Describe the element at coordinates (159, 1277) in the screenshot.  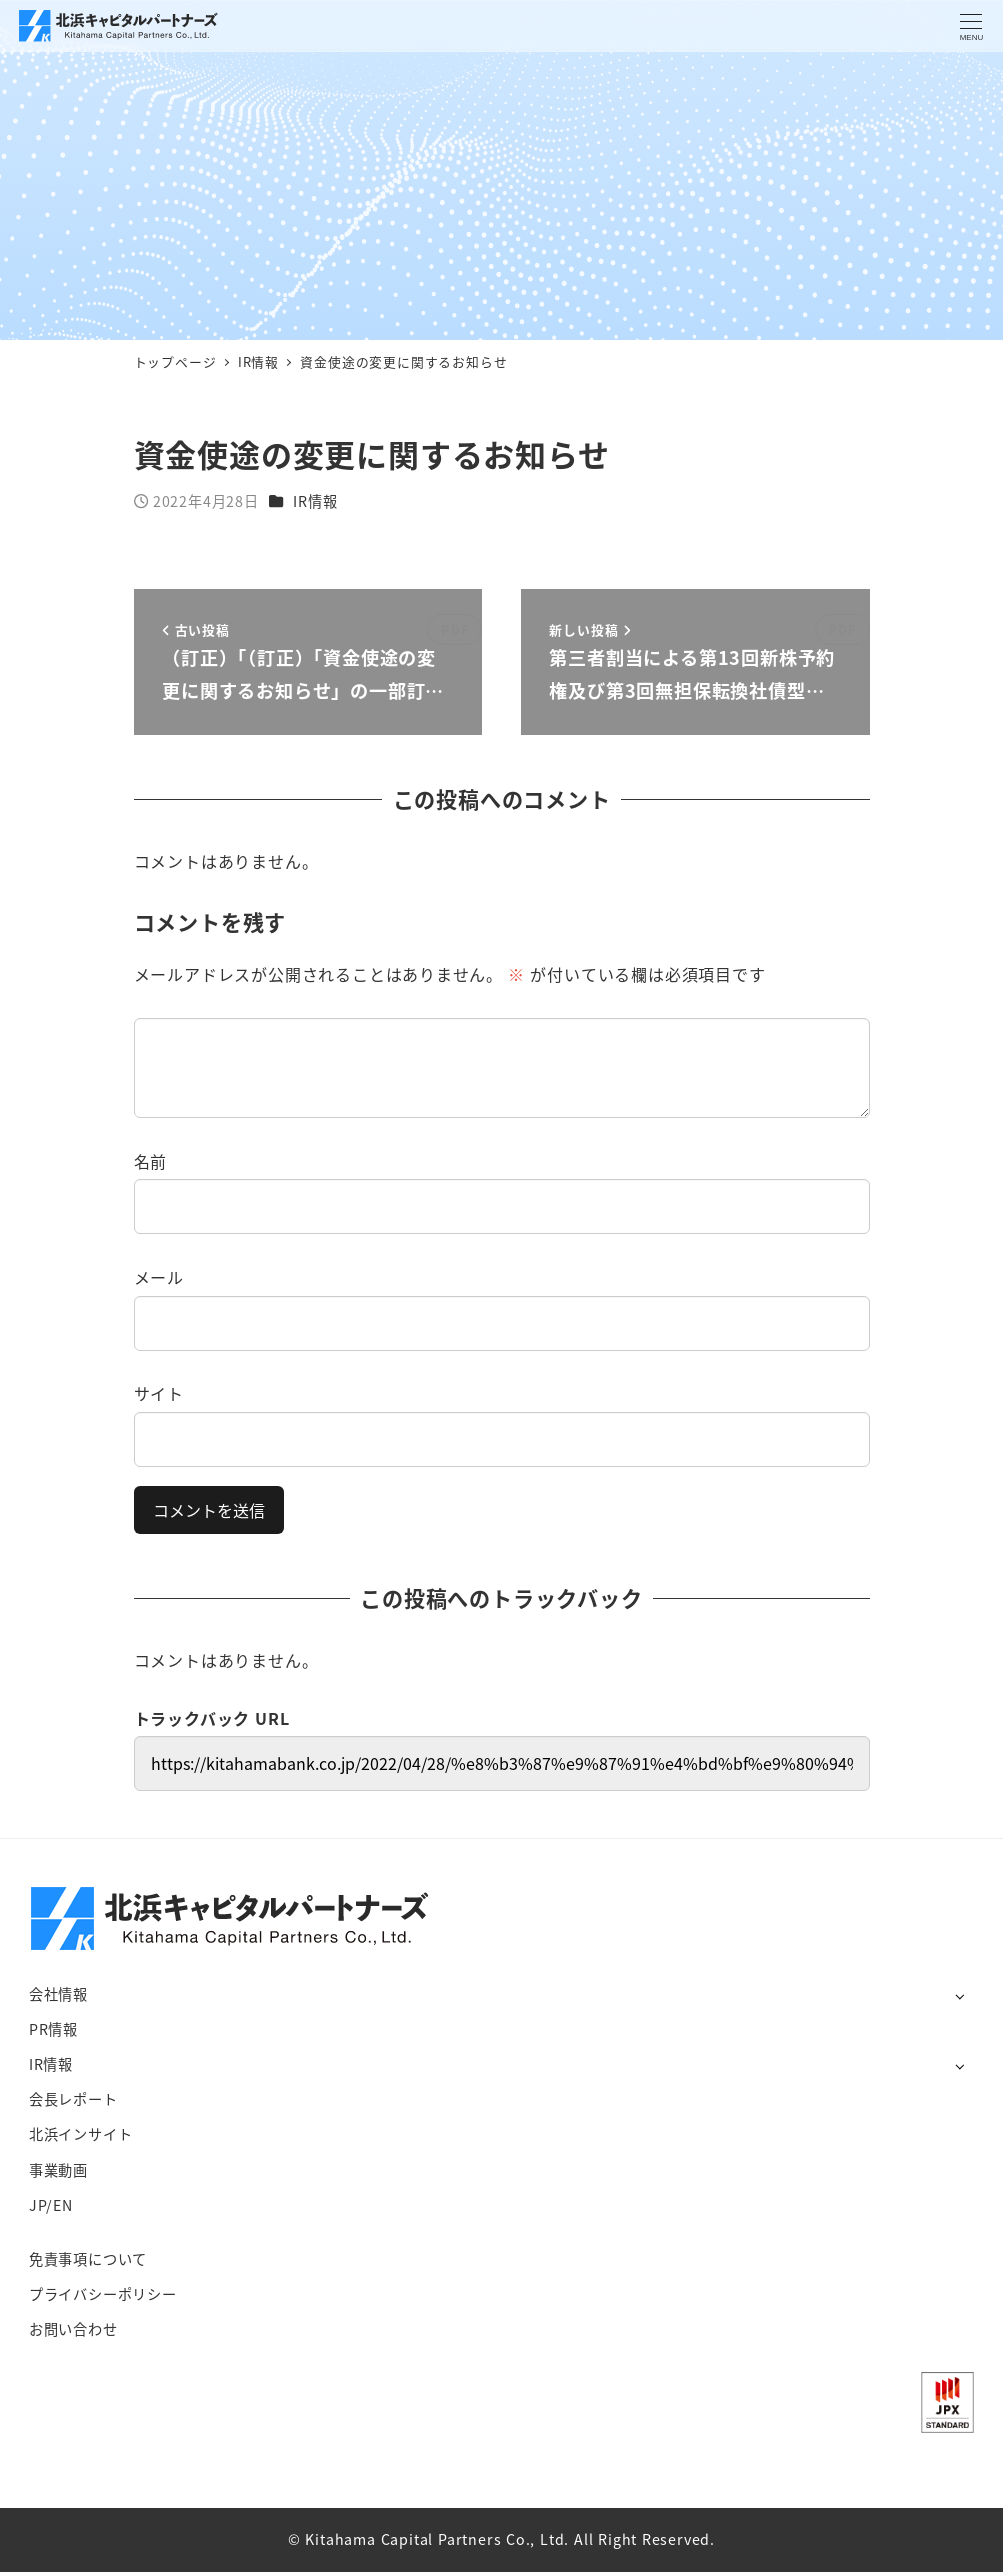
I see `メール` at that location.